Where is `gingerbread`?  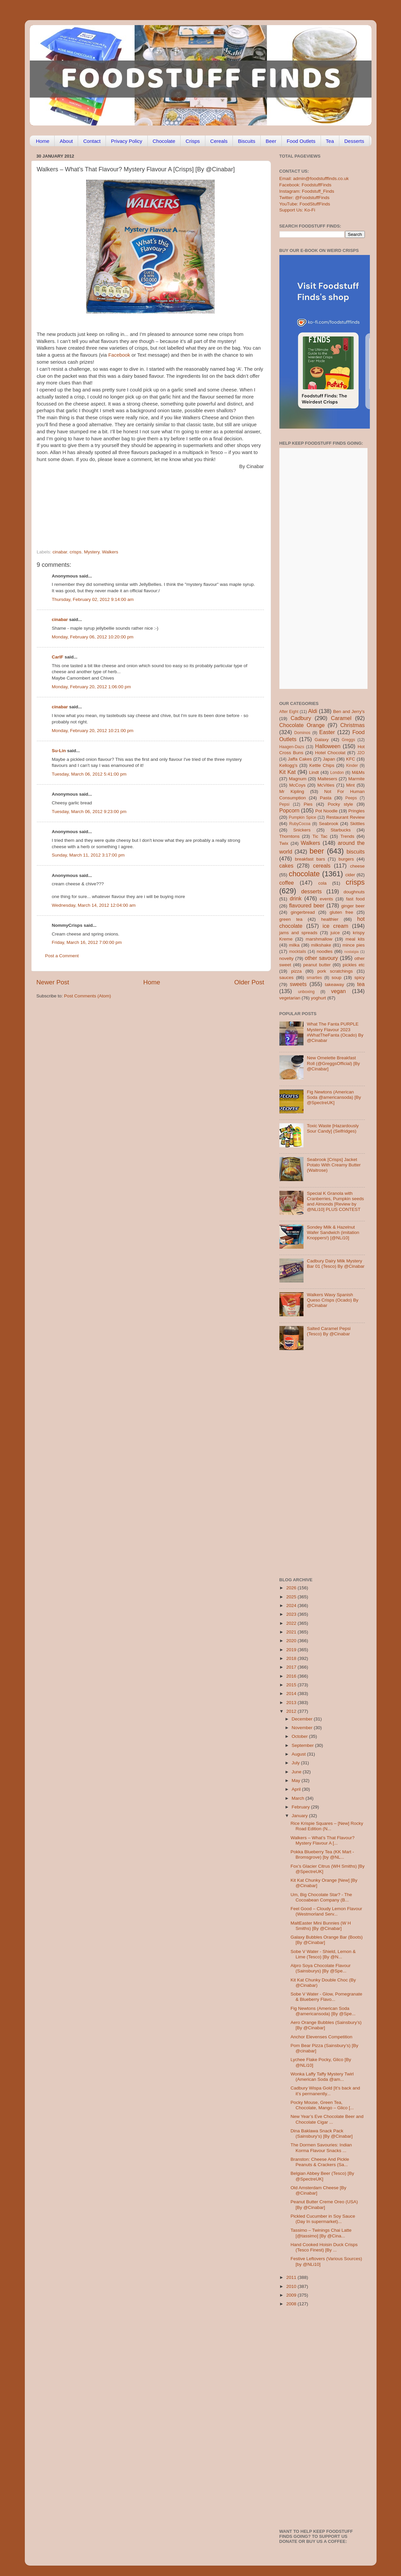
gingerbread is located at coordinates (303, 912).